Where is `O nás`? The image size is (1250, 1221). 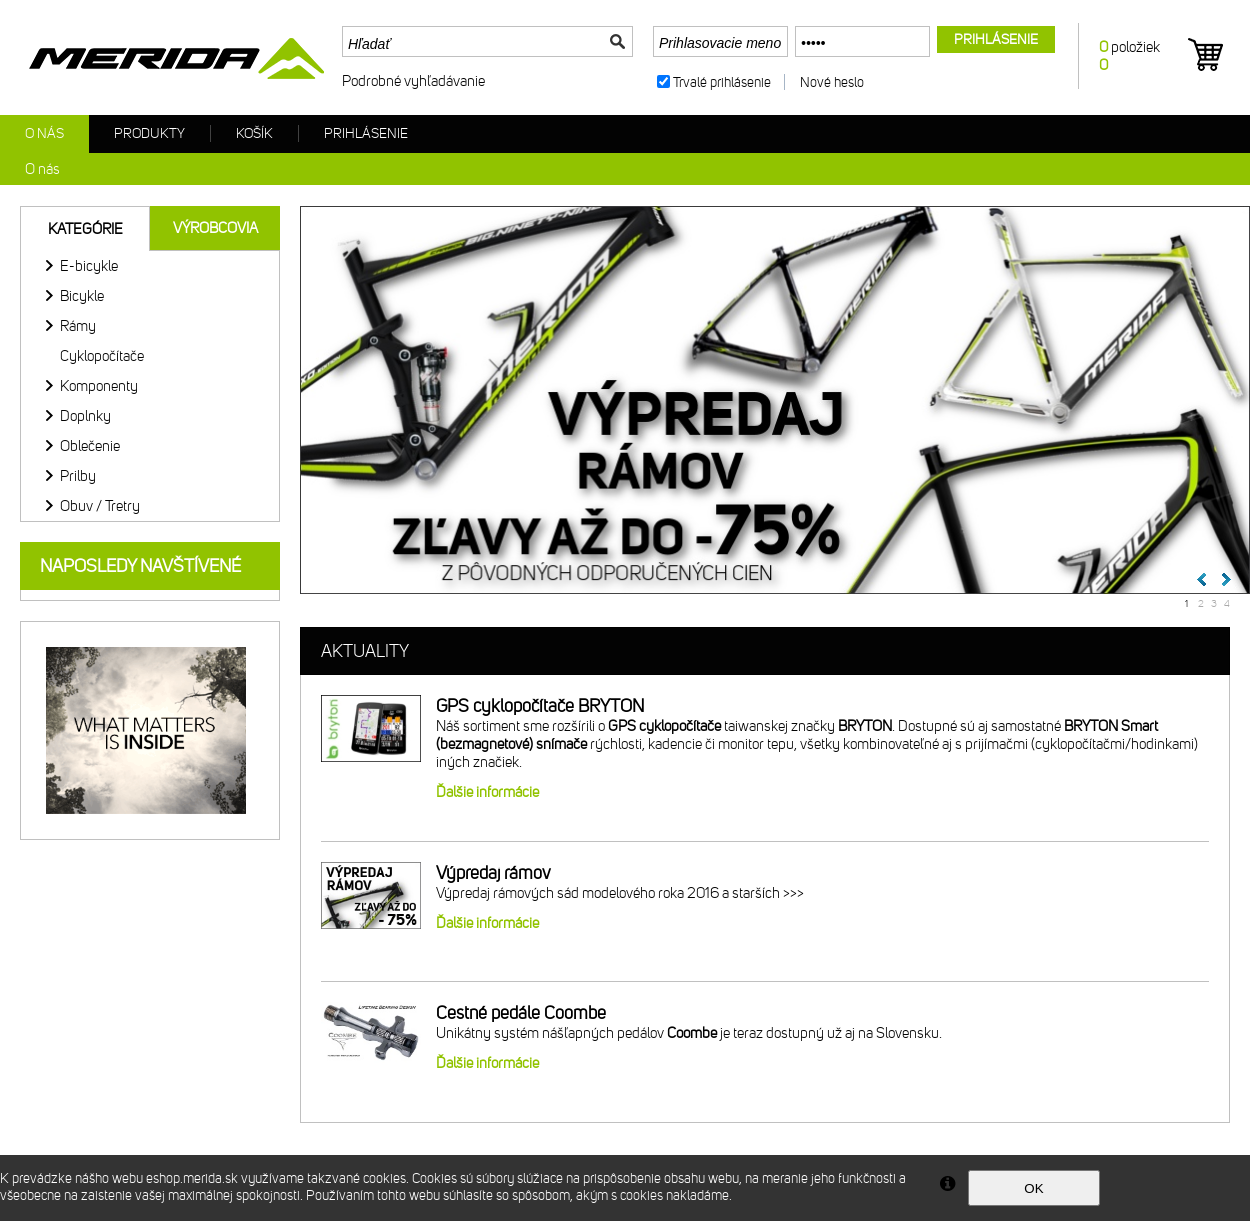
O nás is located at coordinates (44, 133).